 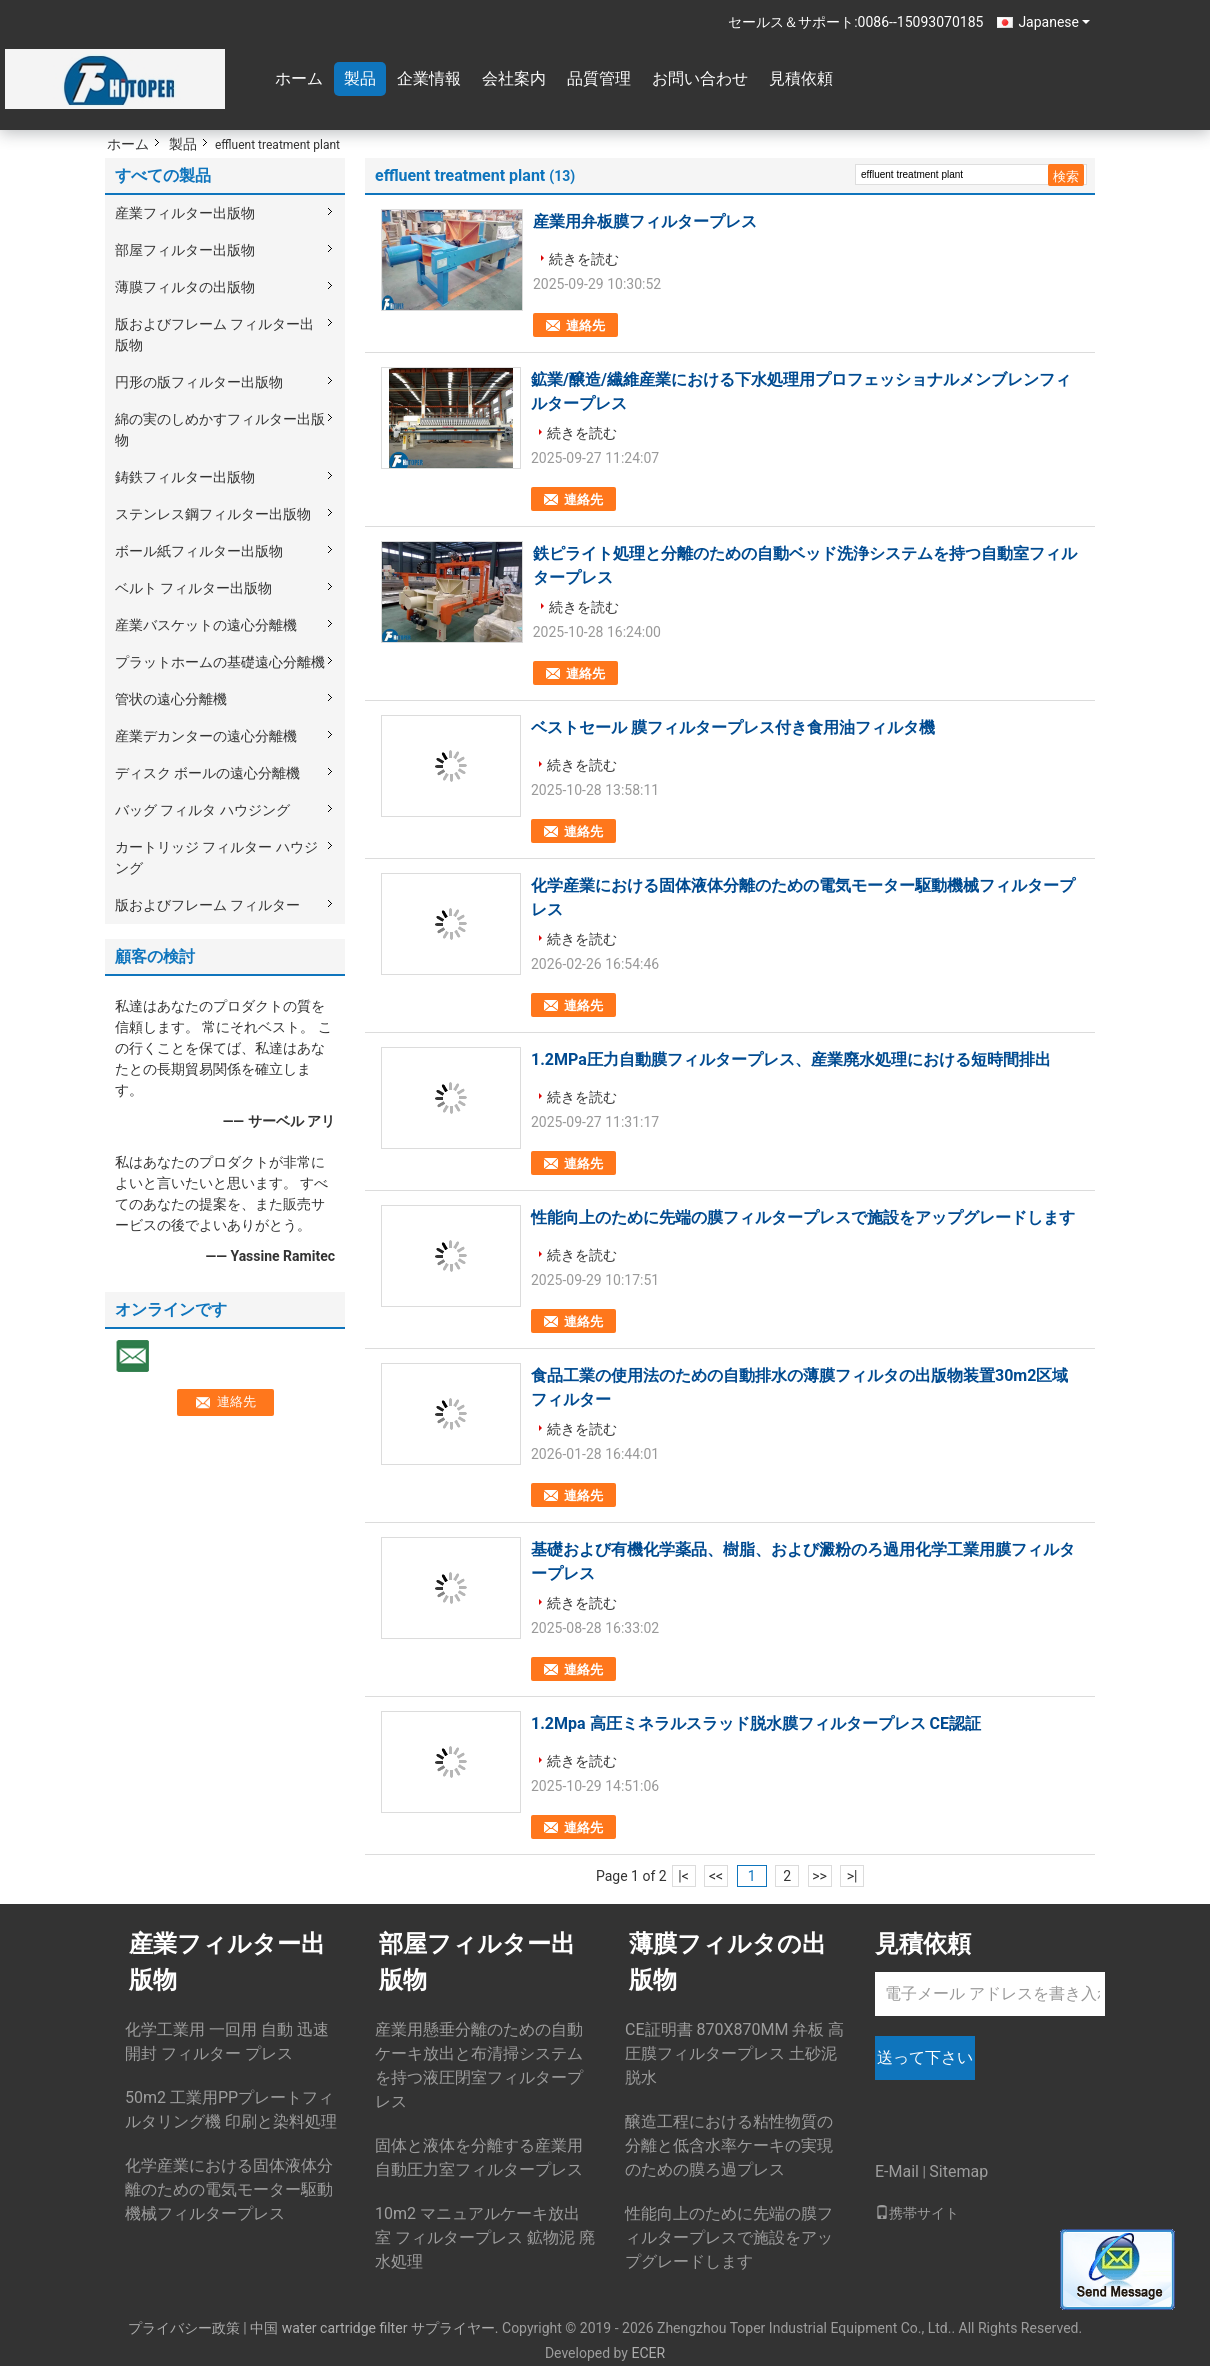 I want to click on Sitemap, so click(x=958, y=2171).